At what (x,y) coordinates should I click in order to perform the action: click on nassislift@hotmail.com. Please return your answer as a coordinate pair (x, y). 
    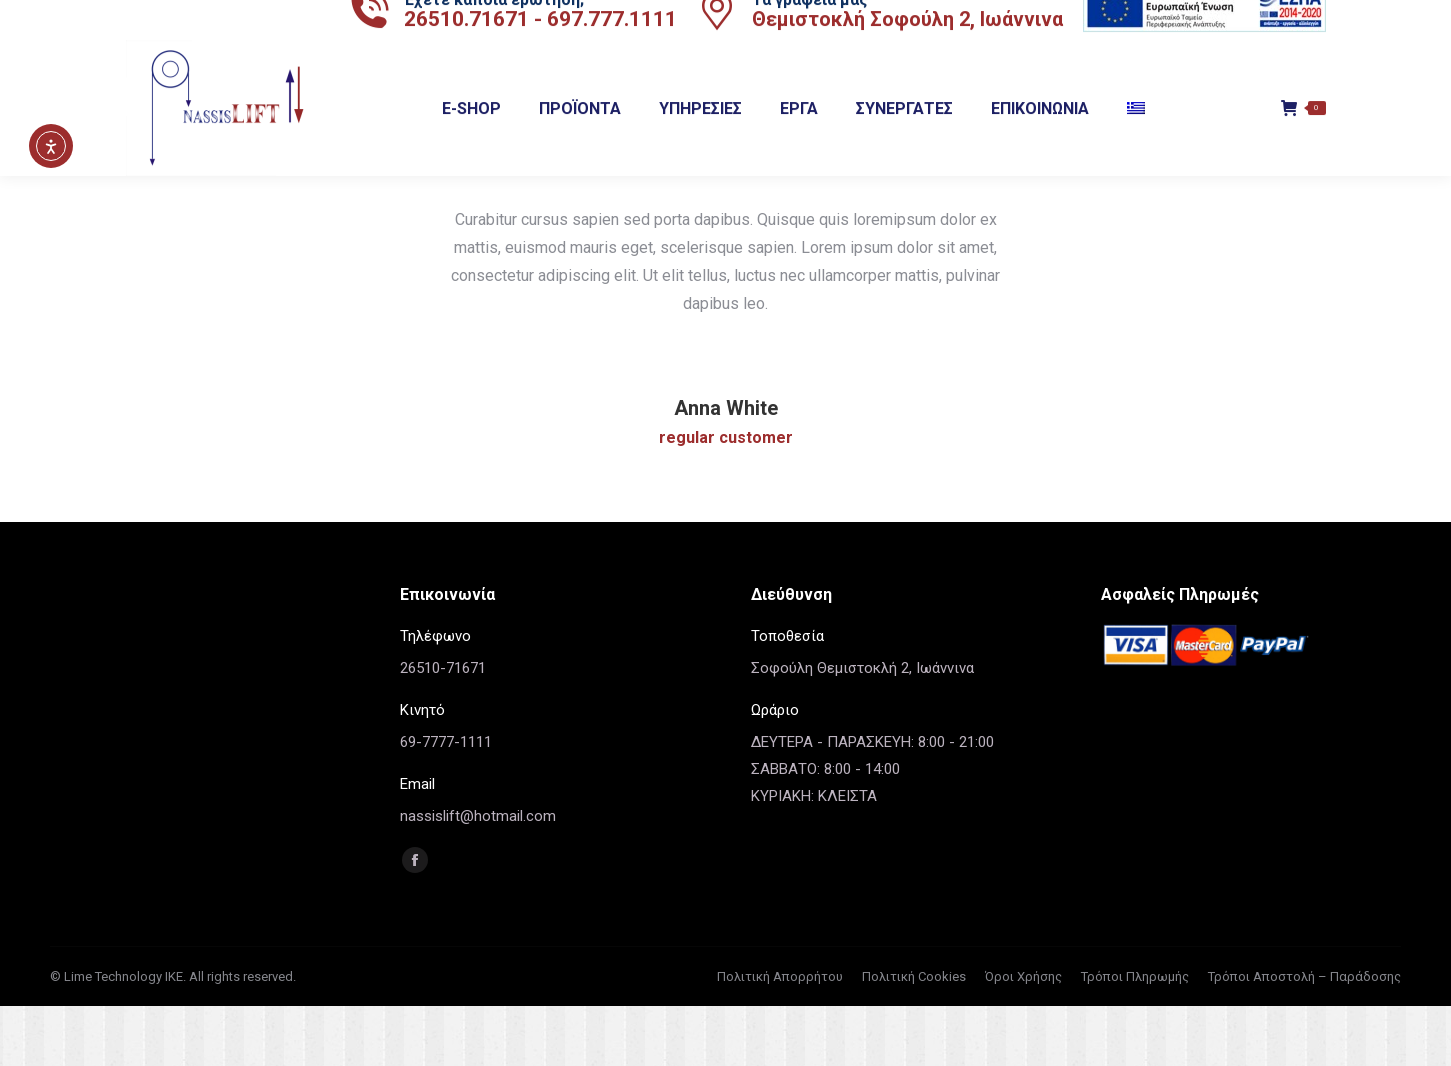
    Looking at the image, I should click on (478, 876).